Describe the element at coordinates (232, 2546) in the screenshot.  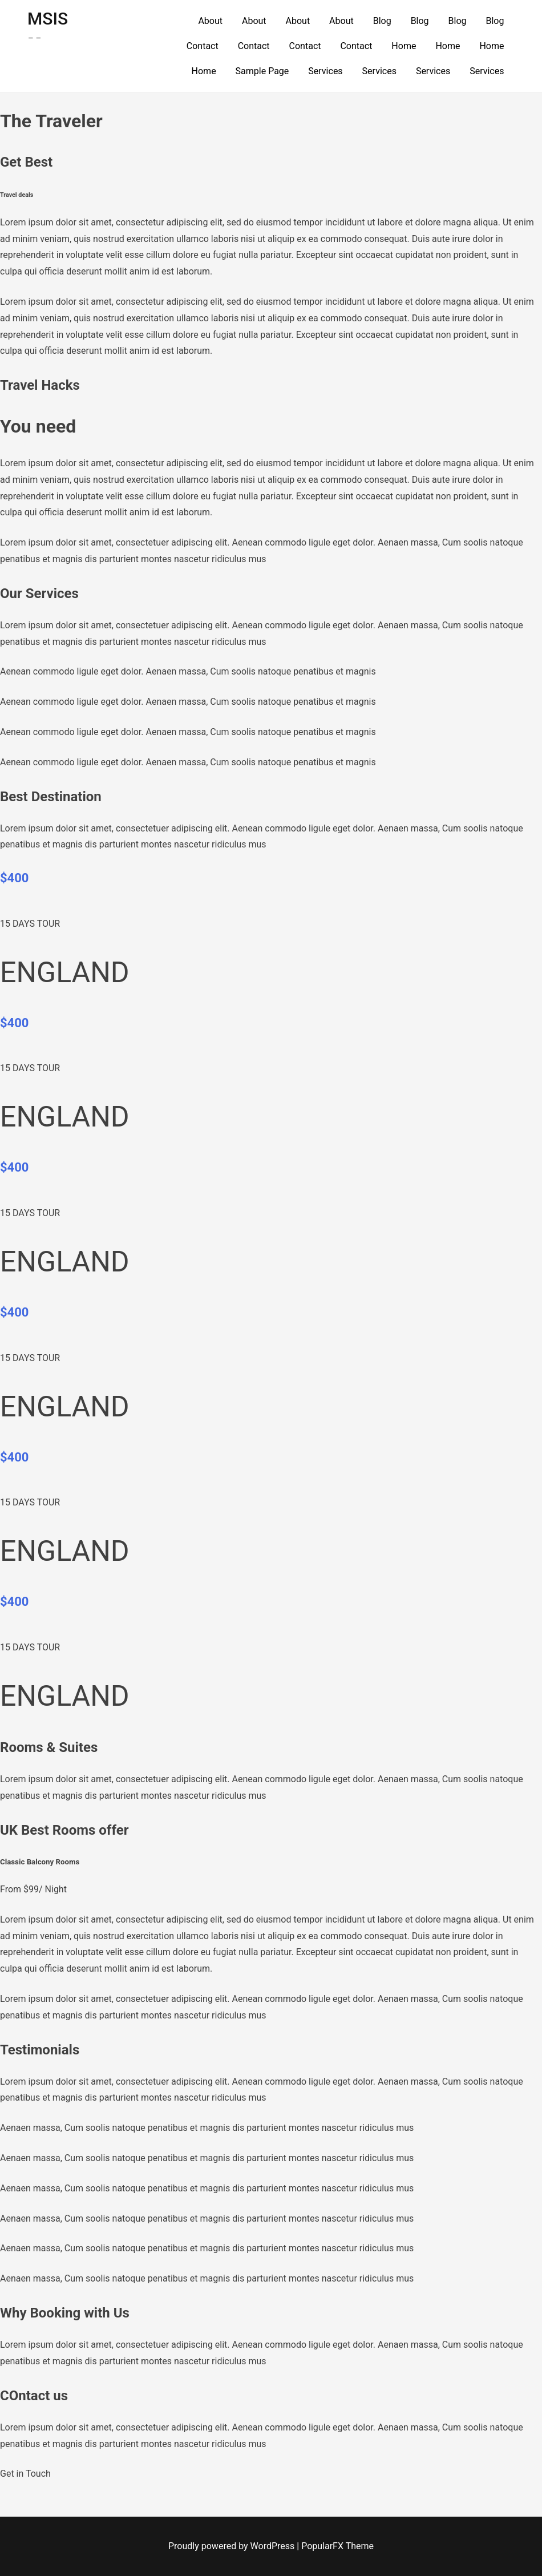
I see `Proudly powered by WordPress` at that location.